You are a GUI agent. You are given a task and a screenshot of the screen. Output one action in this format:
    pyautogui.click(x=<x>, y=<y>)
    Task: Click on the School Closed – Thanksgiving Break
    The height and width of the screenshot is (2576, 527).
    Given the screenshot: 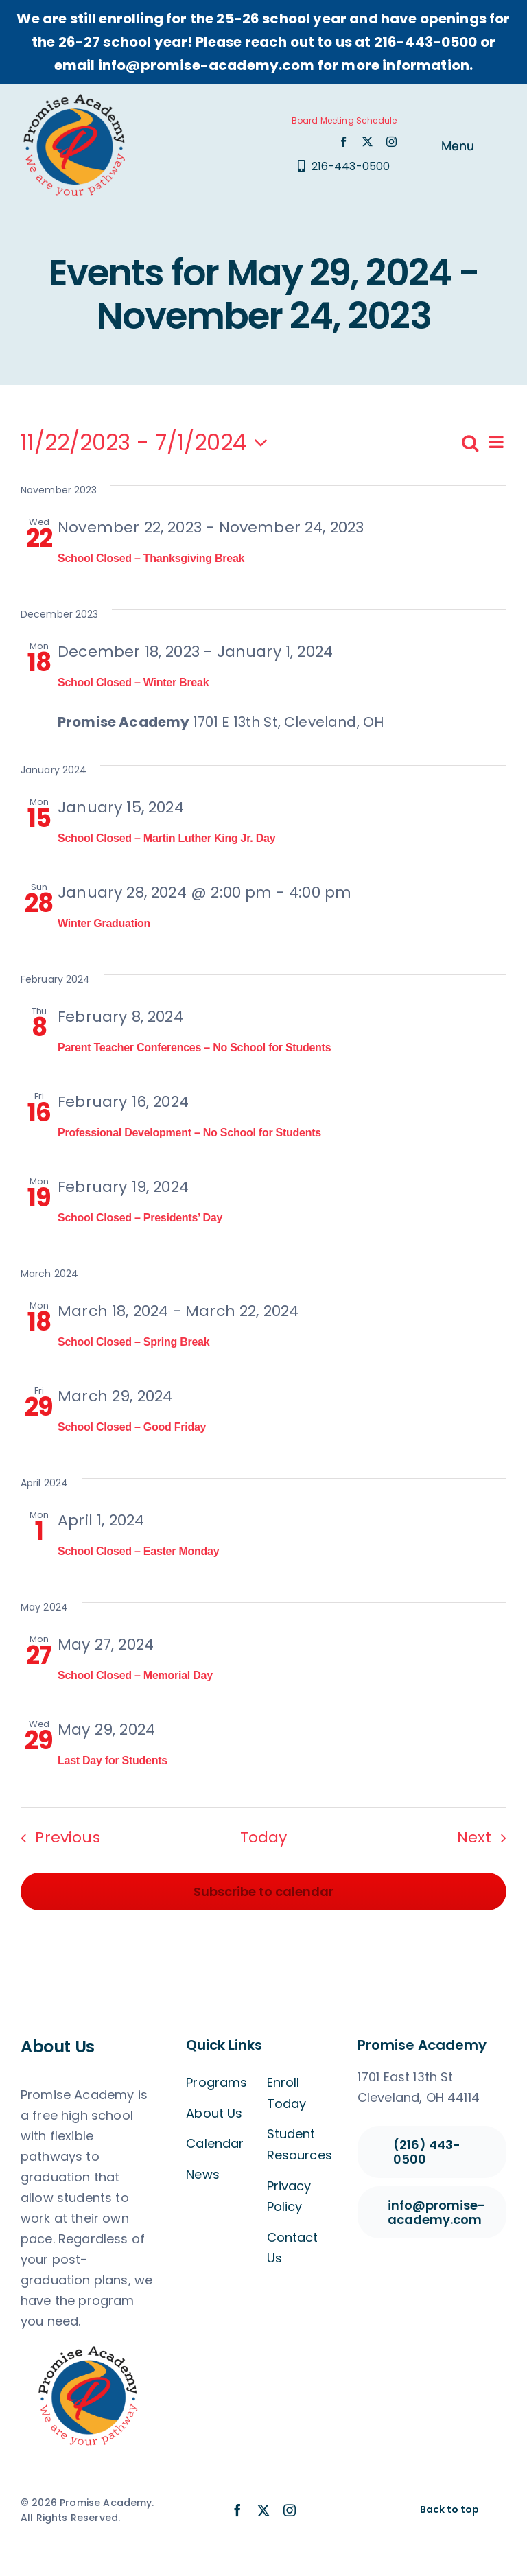 What is the action you would take?
    pyautogui.click(x=151, y=558)
    